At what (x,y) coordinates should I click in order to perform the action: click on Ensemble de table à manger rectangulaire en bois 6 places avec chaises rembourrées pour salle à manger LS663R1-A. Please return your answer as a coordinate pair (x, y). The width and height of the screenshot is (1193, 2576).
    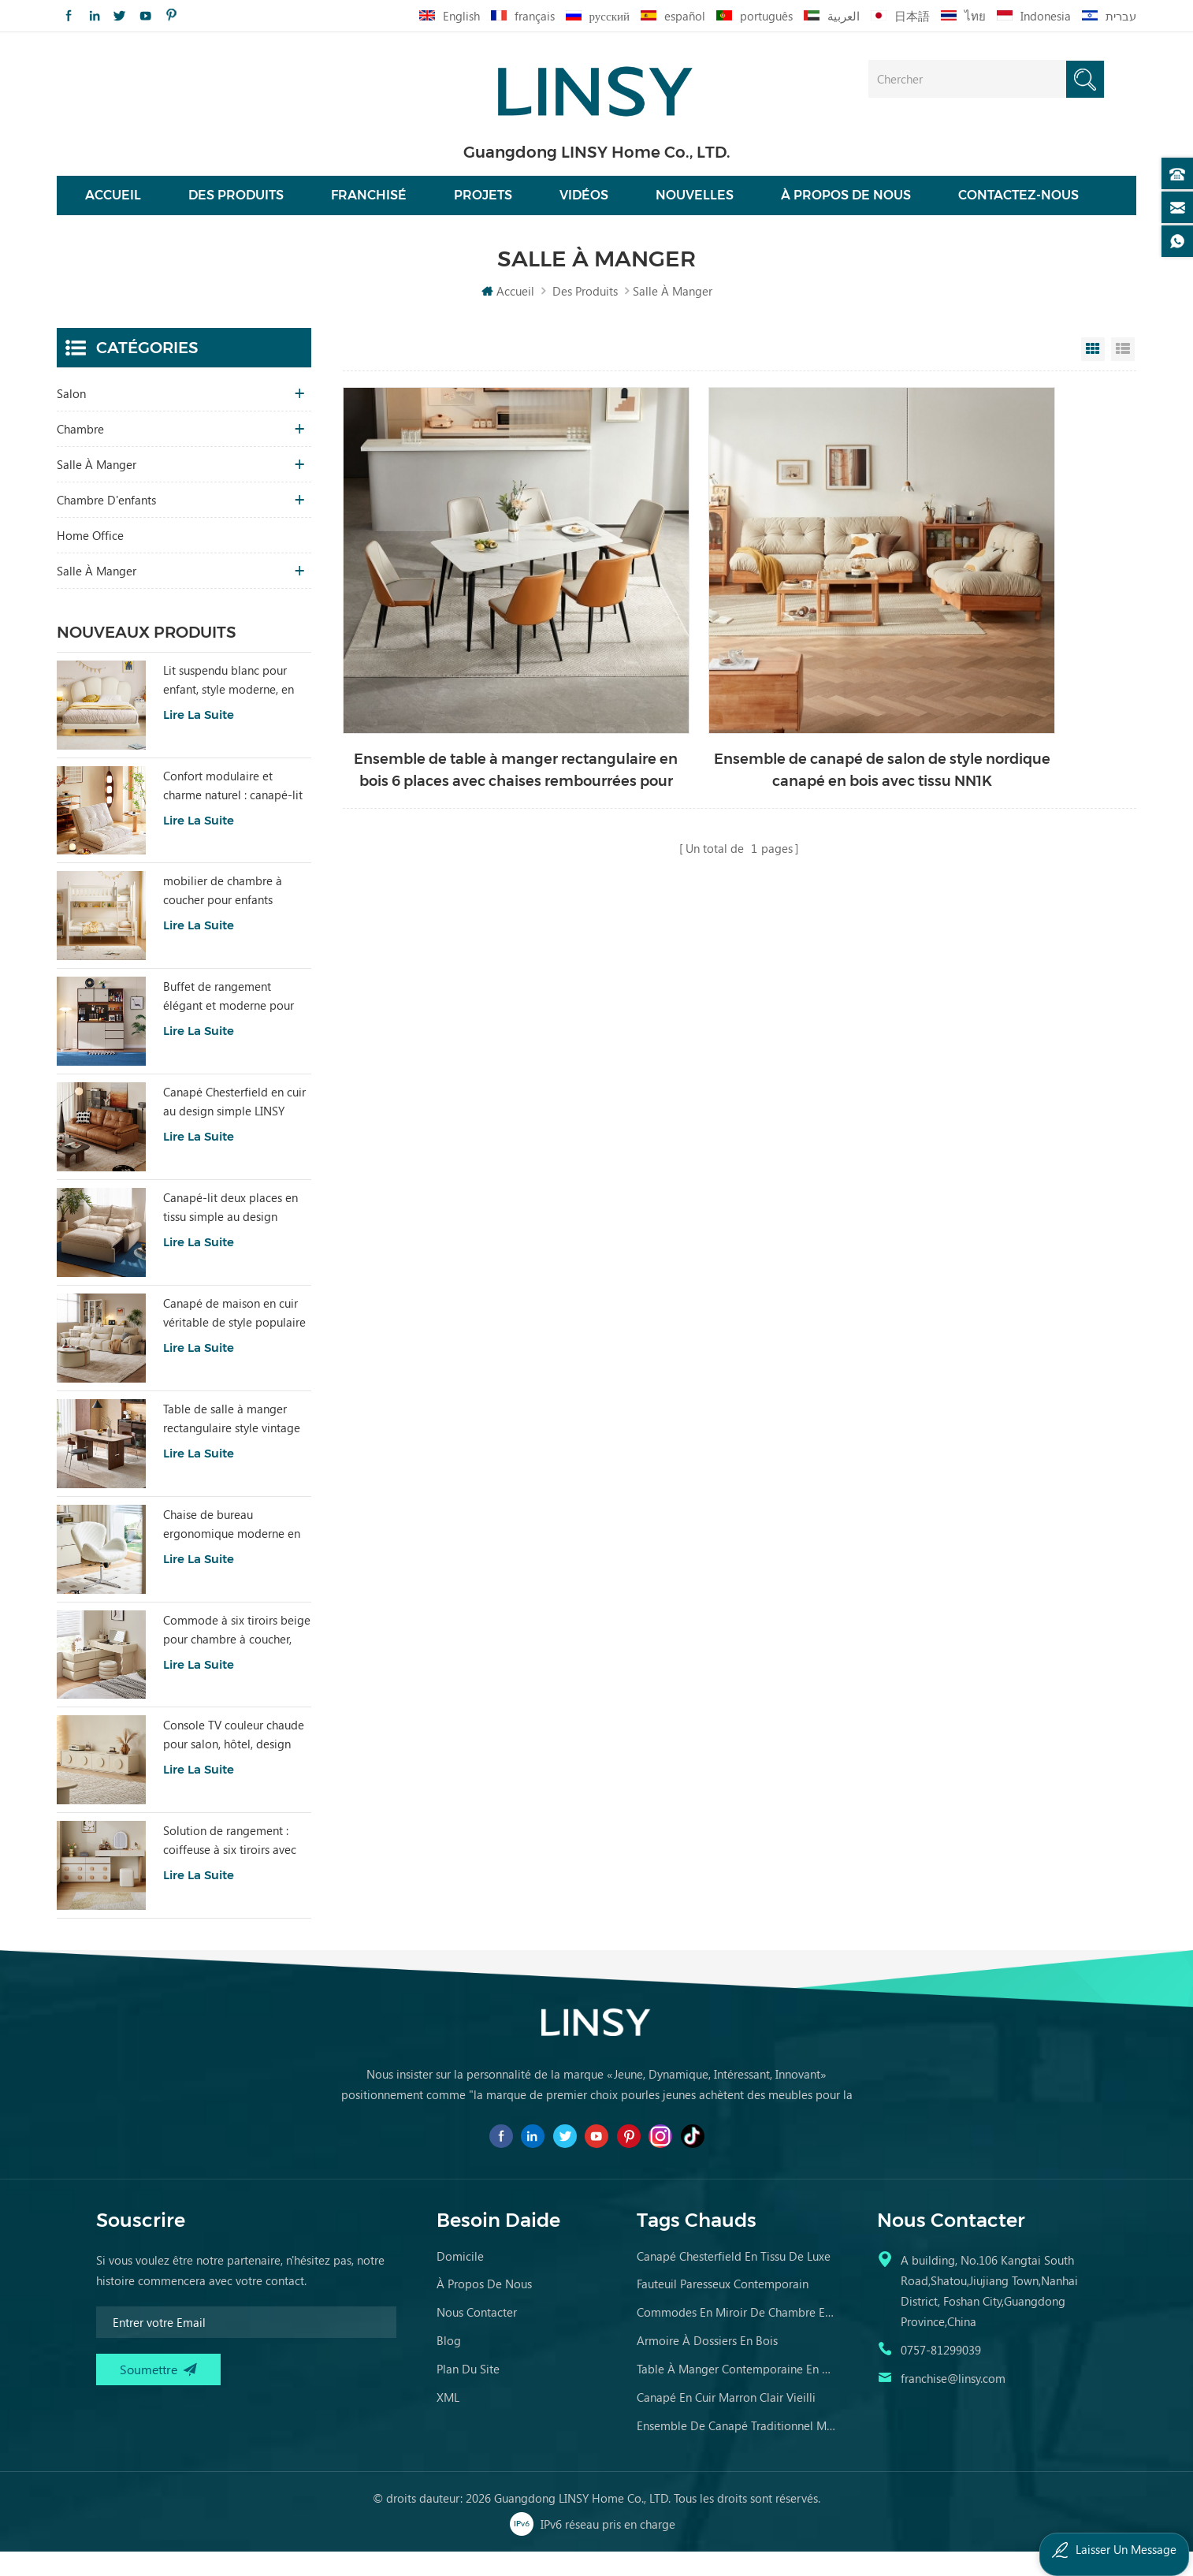
    Looking at the image, I should click on (467, 698).